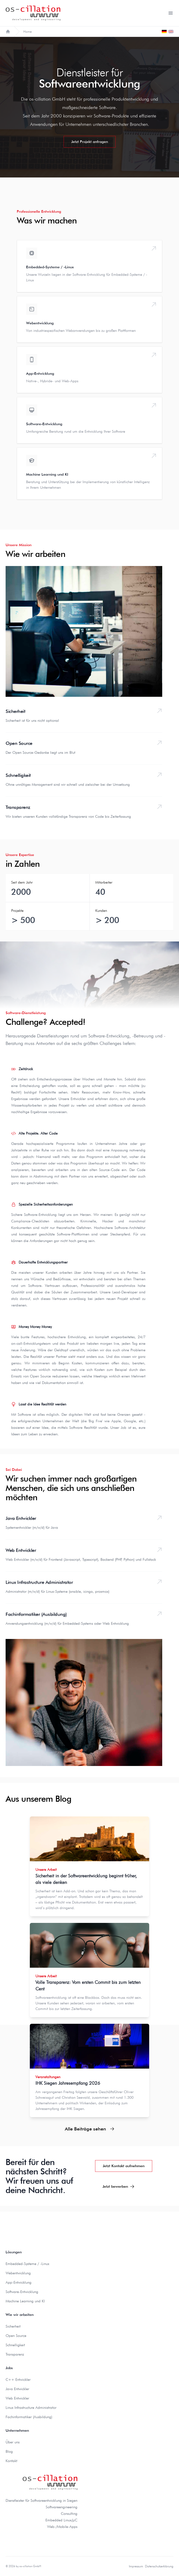 The image size is (179, 2576). What do you see at coordinates (124, 2166) in the screenshot?
I see `Jetzt Kontakt aufnehmen` at bounding box center [124, 2166].